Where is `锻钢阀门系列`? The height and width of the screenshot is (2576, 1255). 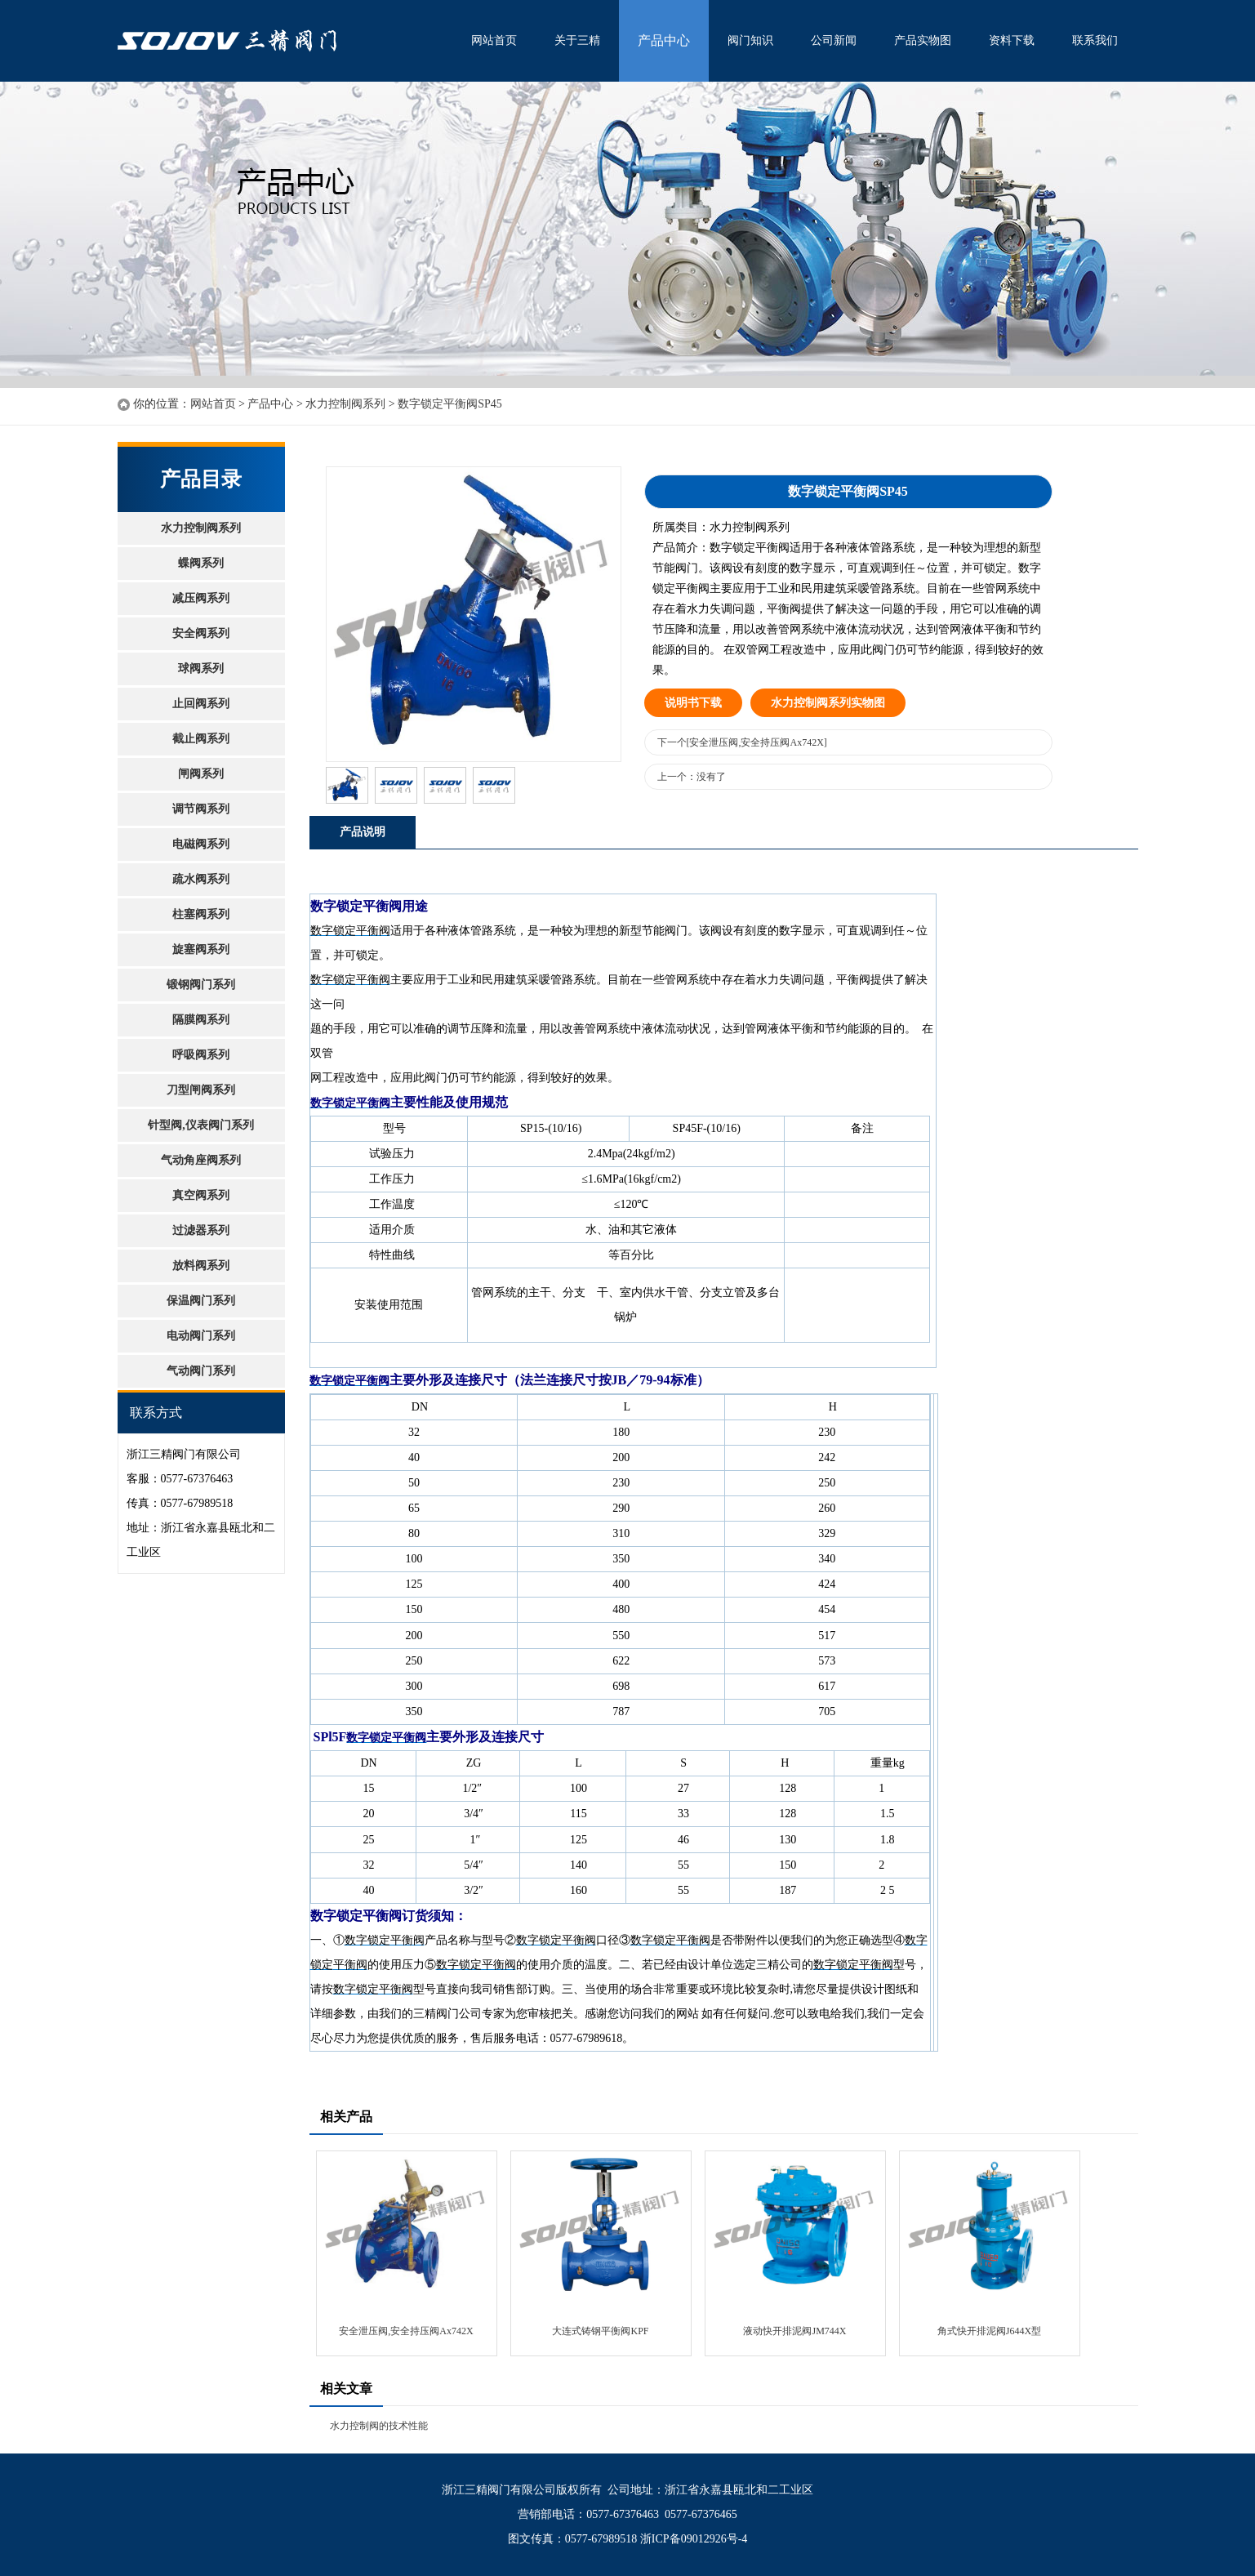 锻钢阀门系列 is located at coordinates (201, 984).